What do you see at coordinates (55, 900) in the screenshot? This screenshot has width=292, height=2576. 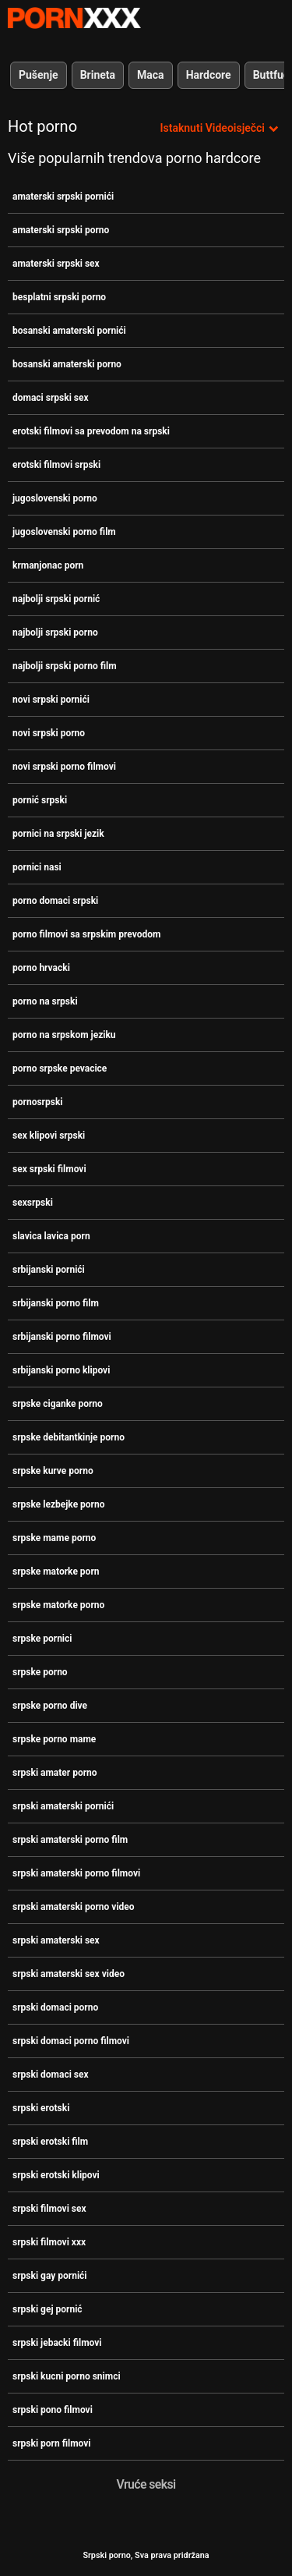 I see `porno domaci srpski` at bounding box center [55, 900].